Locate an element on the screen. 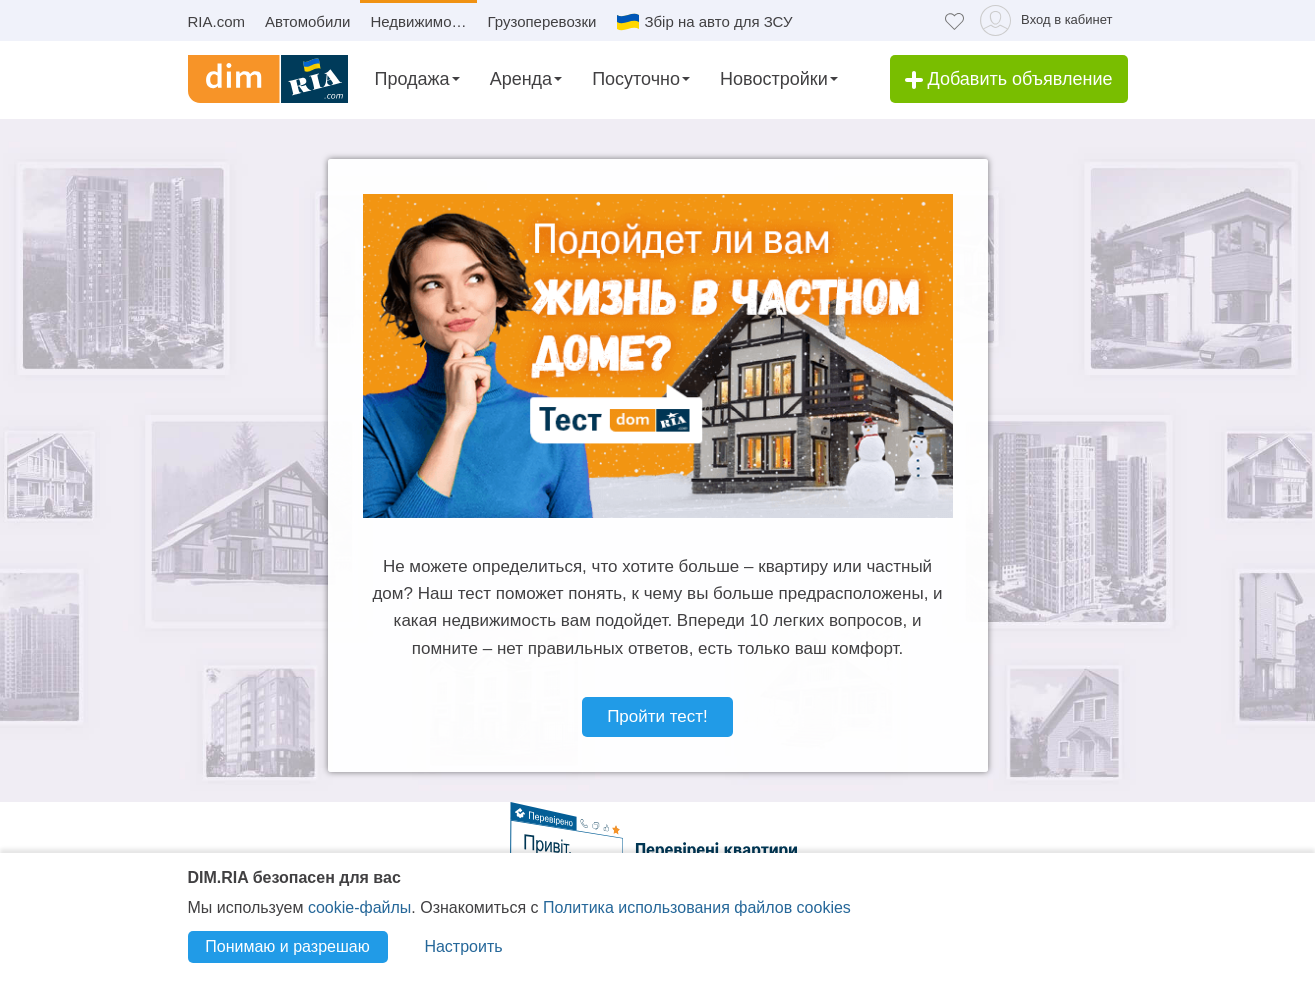 This screenshot has height=981, width=1315. Новостройки is located at coordinates (774, 79).